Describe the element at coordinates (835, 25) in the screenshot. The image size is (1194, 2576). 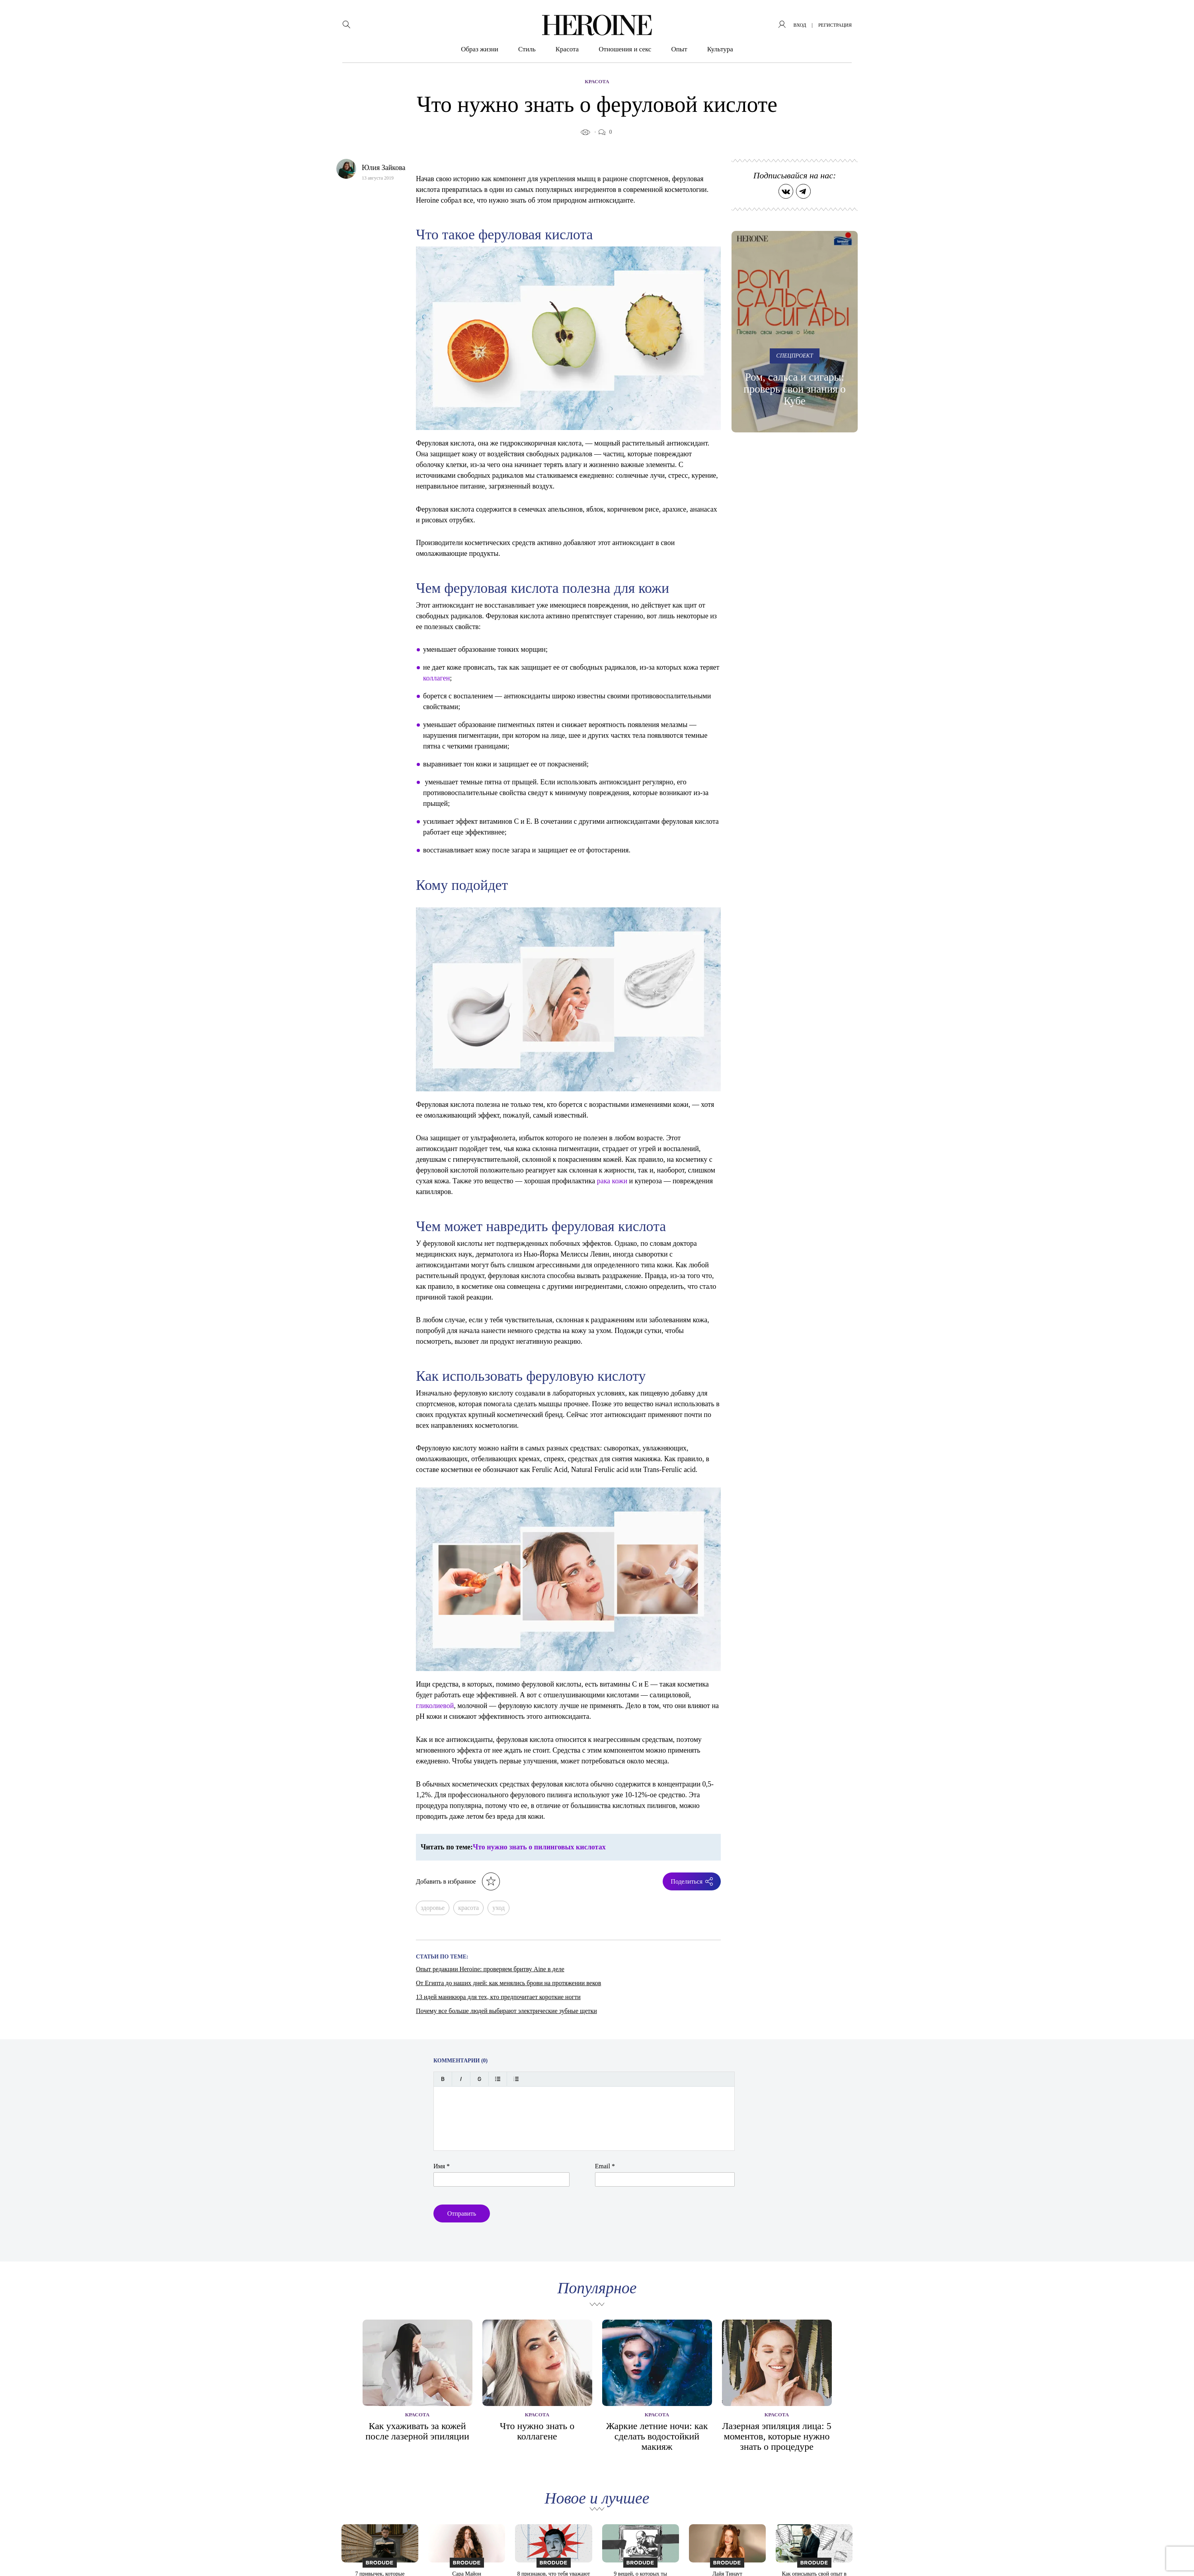
I see `регистрация` at that location.